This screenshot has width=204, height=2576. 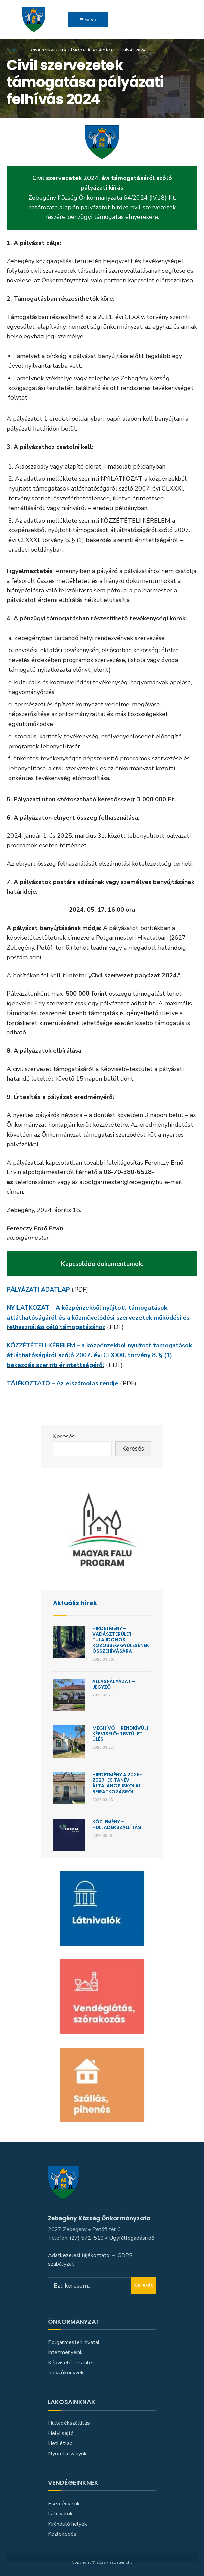 I want to click on Álláspályázat – jegyző, so click(x=113, y=1684).